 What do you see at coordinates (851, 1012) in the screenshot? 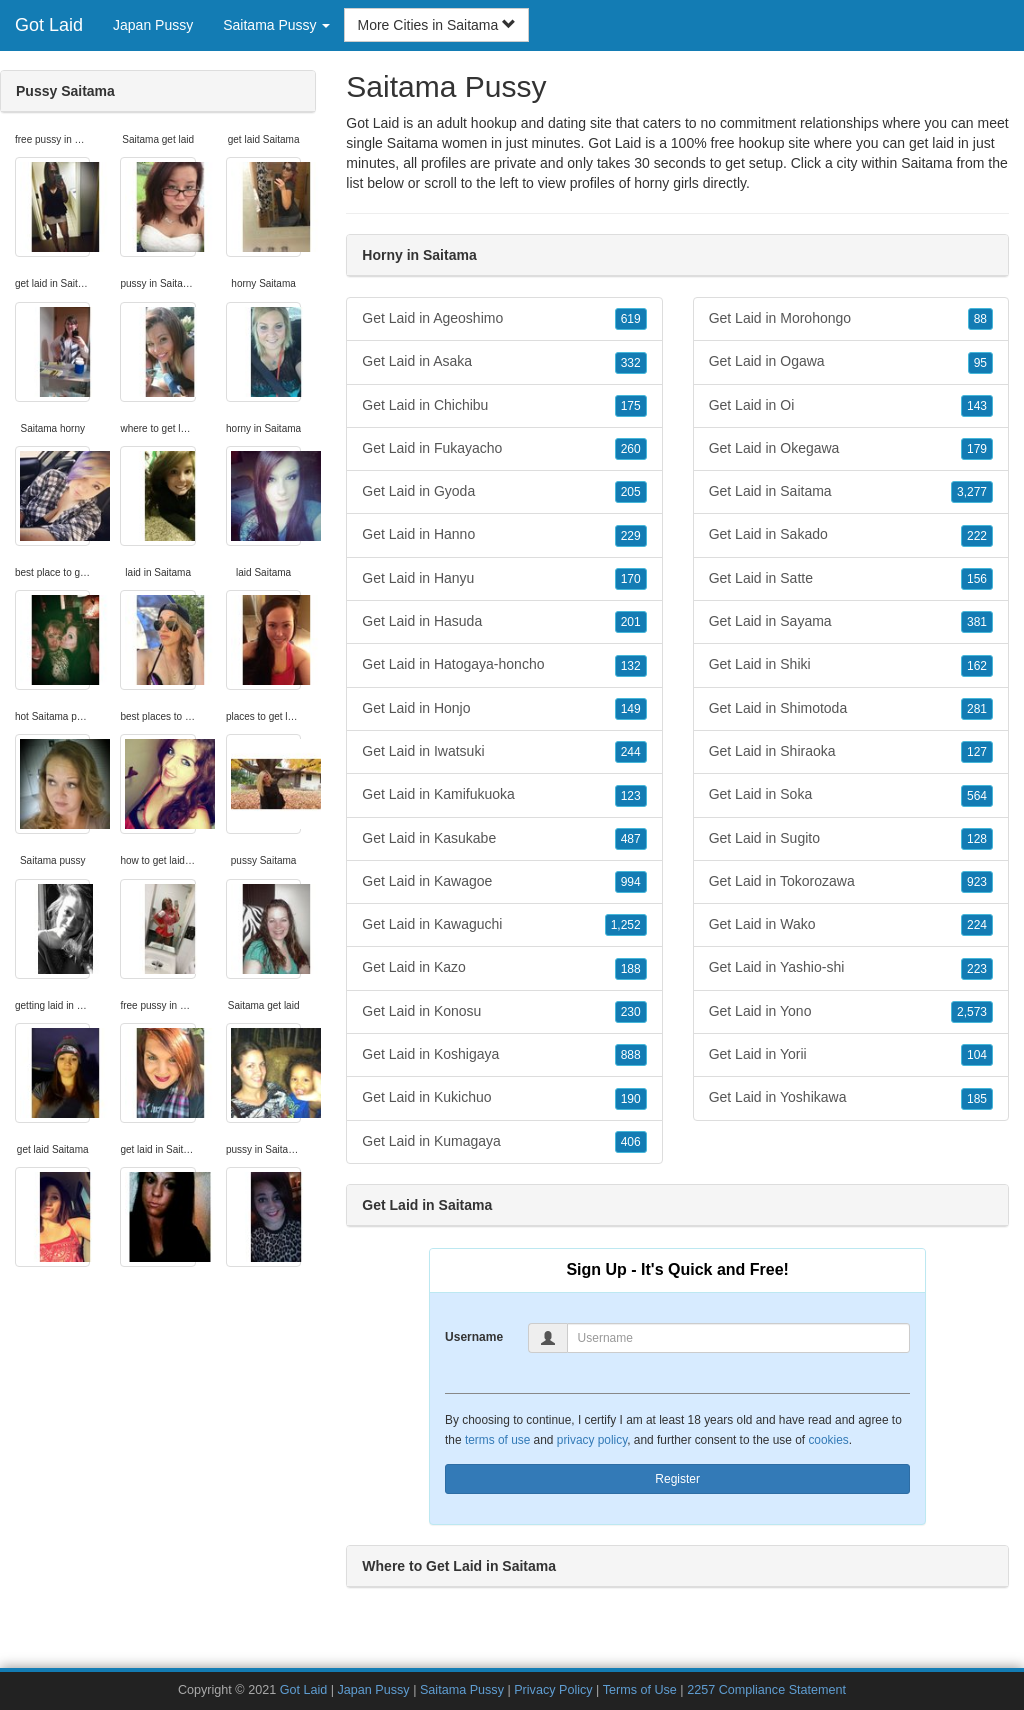
I see `Get Laid in Yono` at bounding box center [851, 1012].